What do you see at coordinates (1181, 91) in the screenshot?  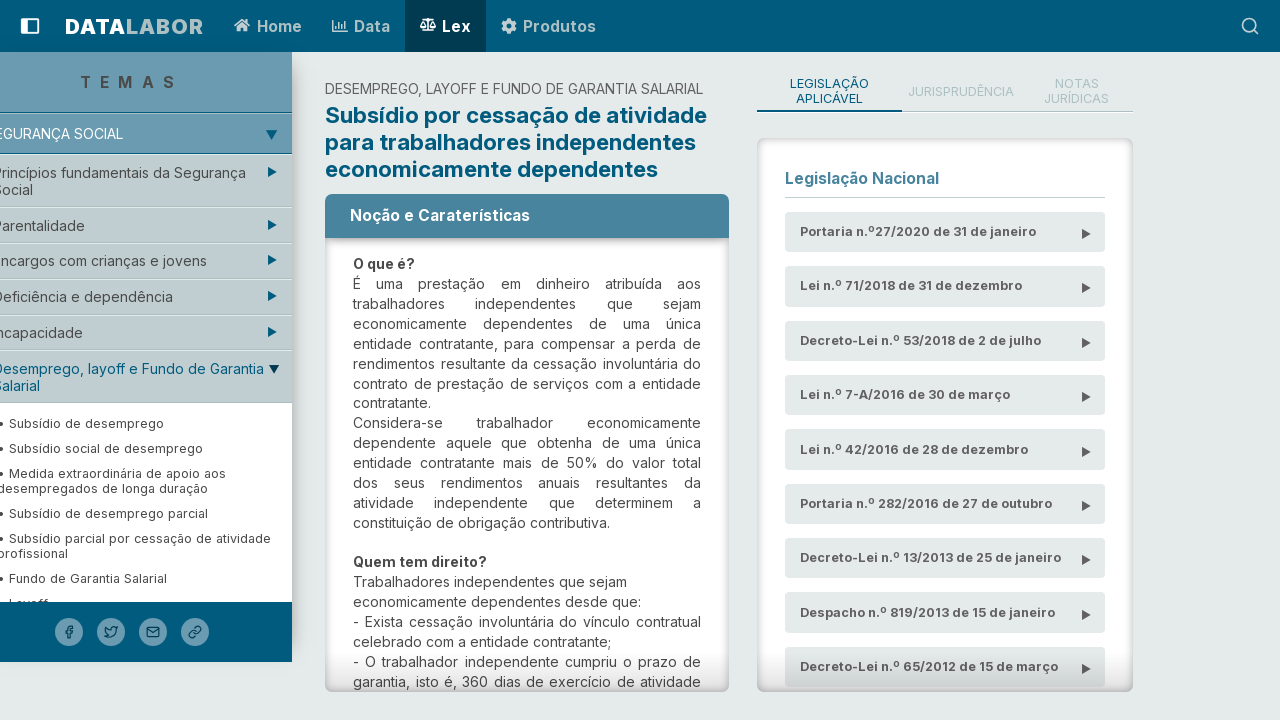 I see `Notas Jurídicas` at bounding box center [1181, 91].